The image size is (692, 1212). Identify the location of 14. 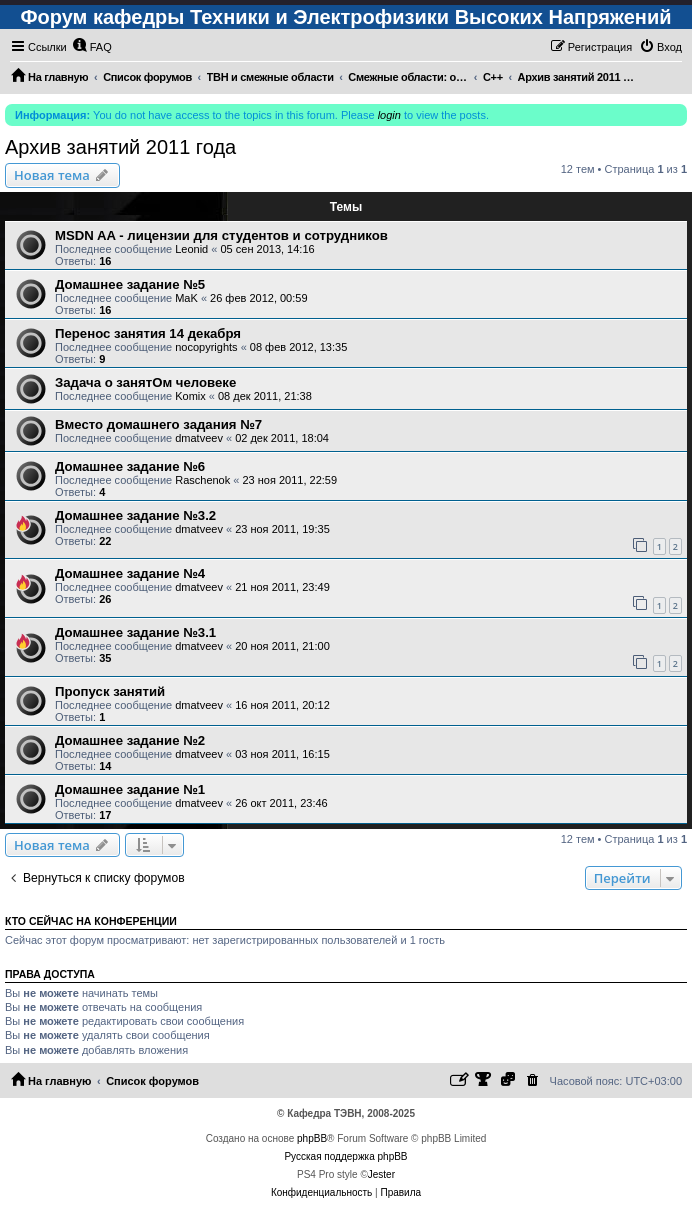
(105, 766).